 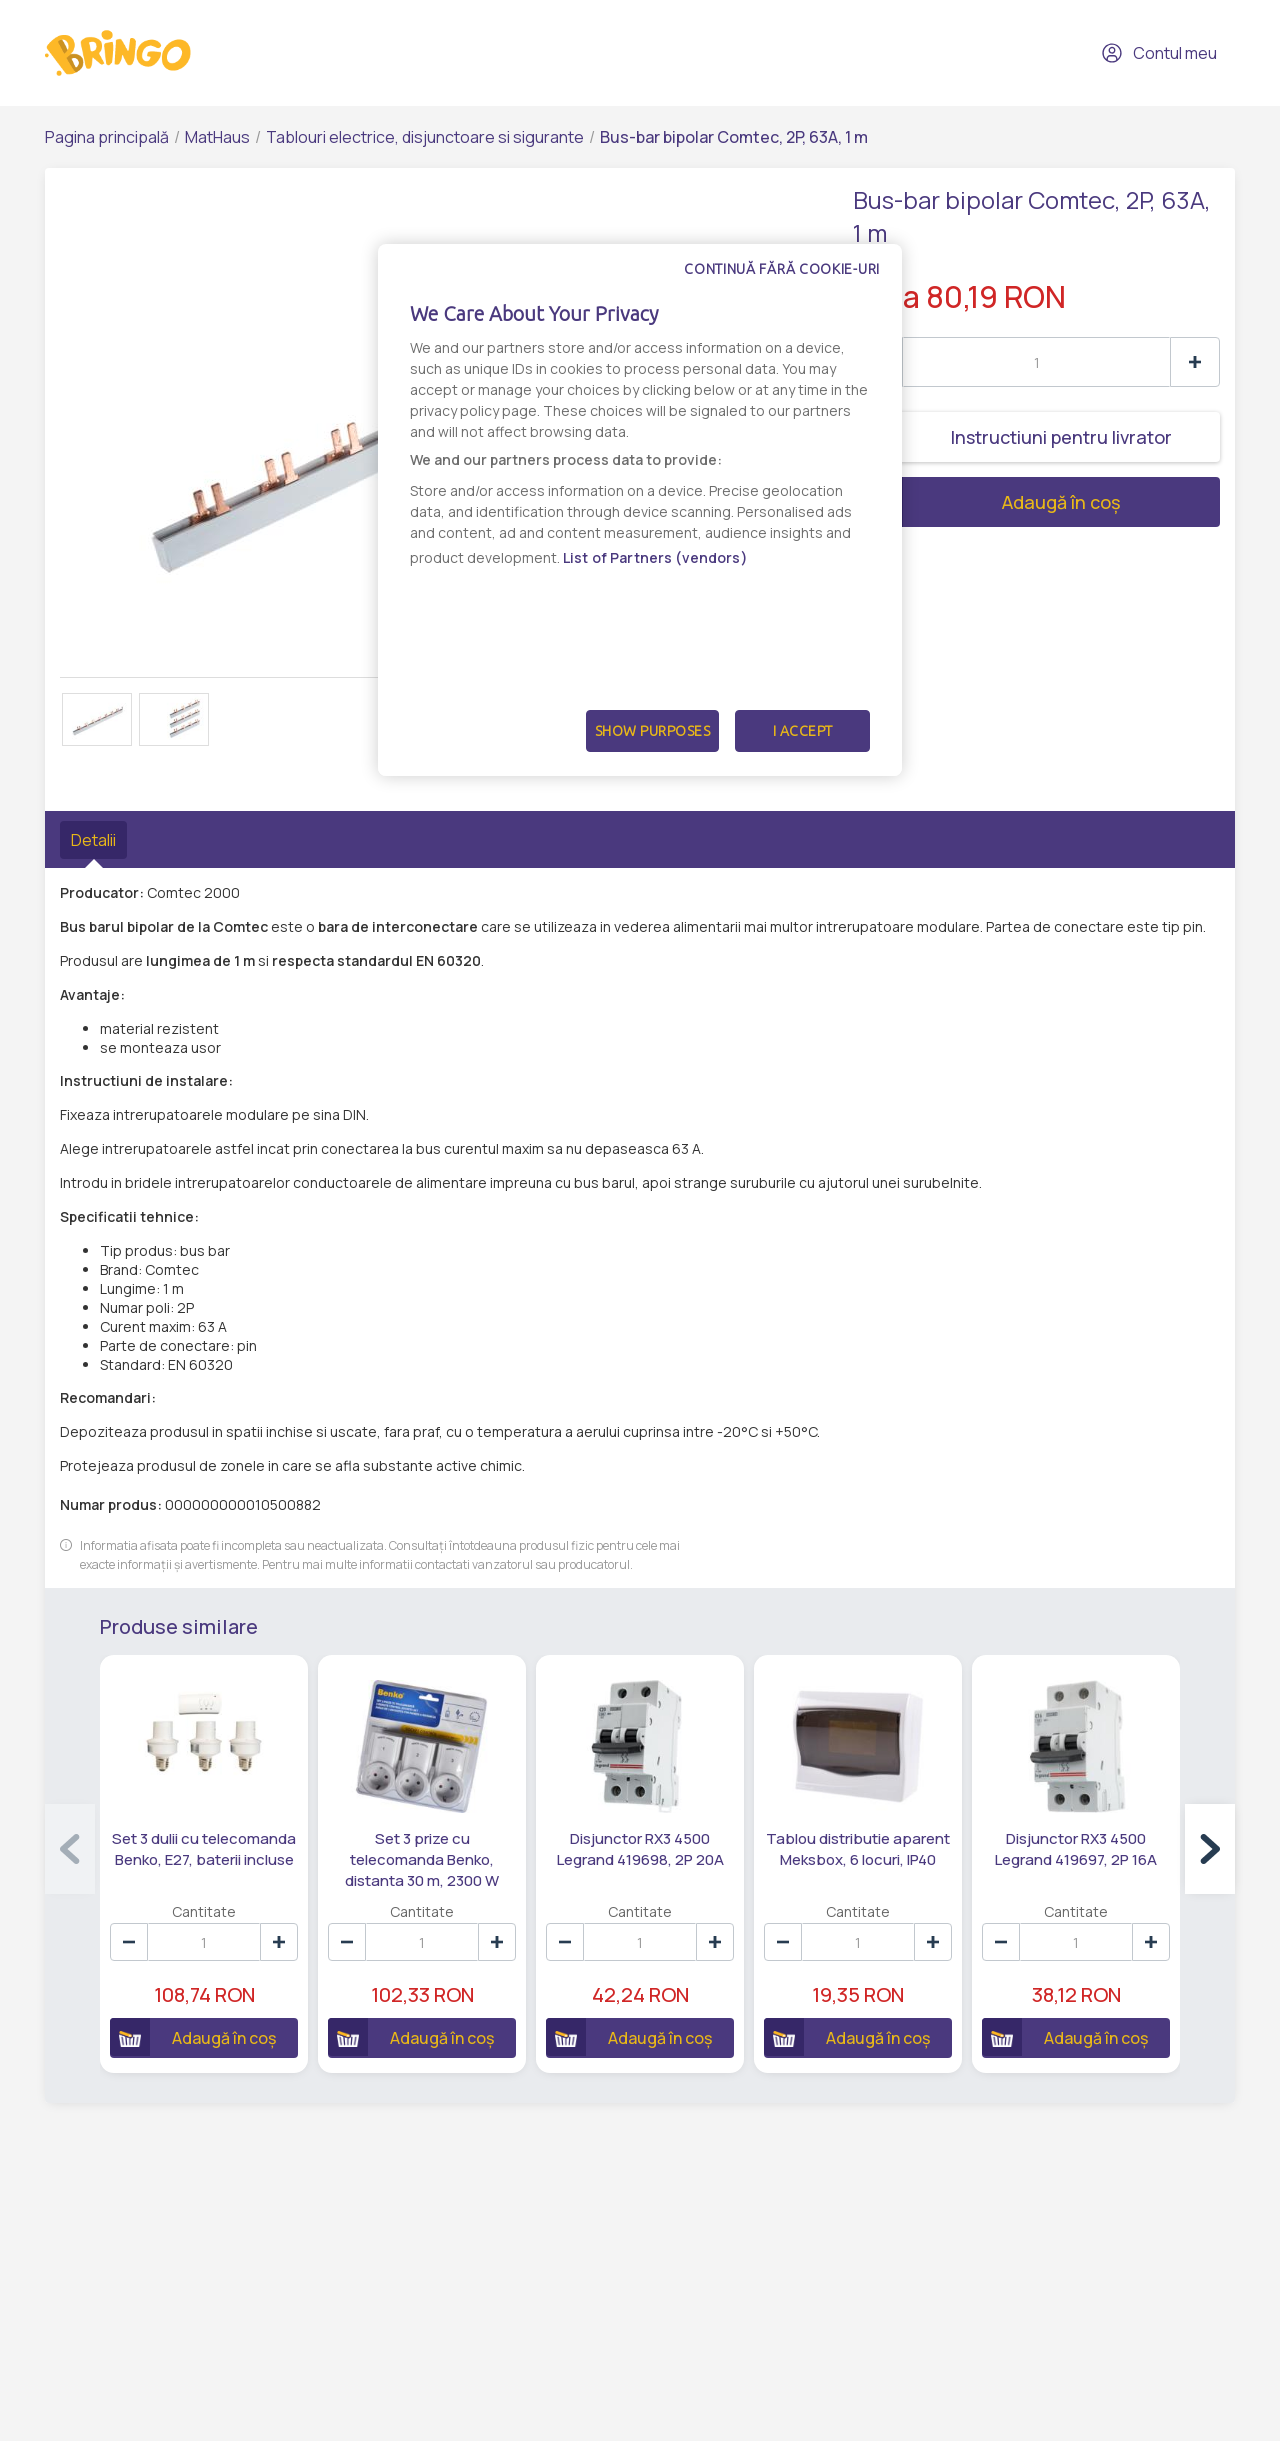 What do you see at coordinates (987, 502) in the screenshot?
I see `Adaugă în coș` at bounding box center [987, 502].